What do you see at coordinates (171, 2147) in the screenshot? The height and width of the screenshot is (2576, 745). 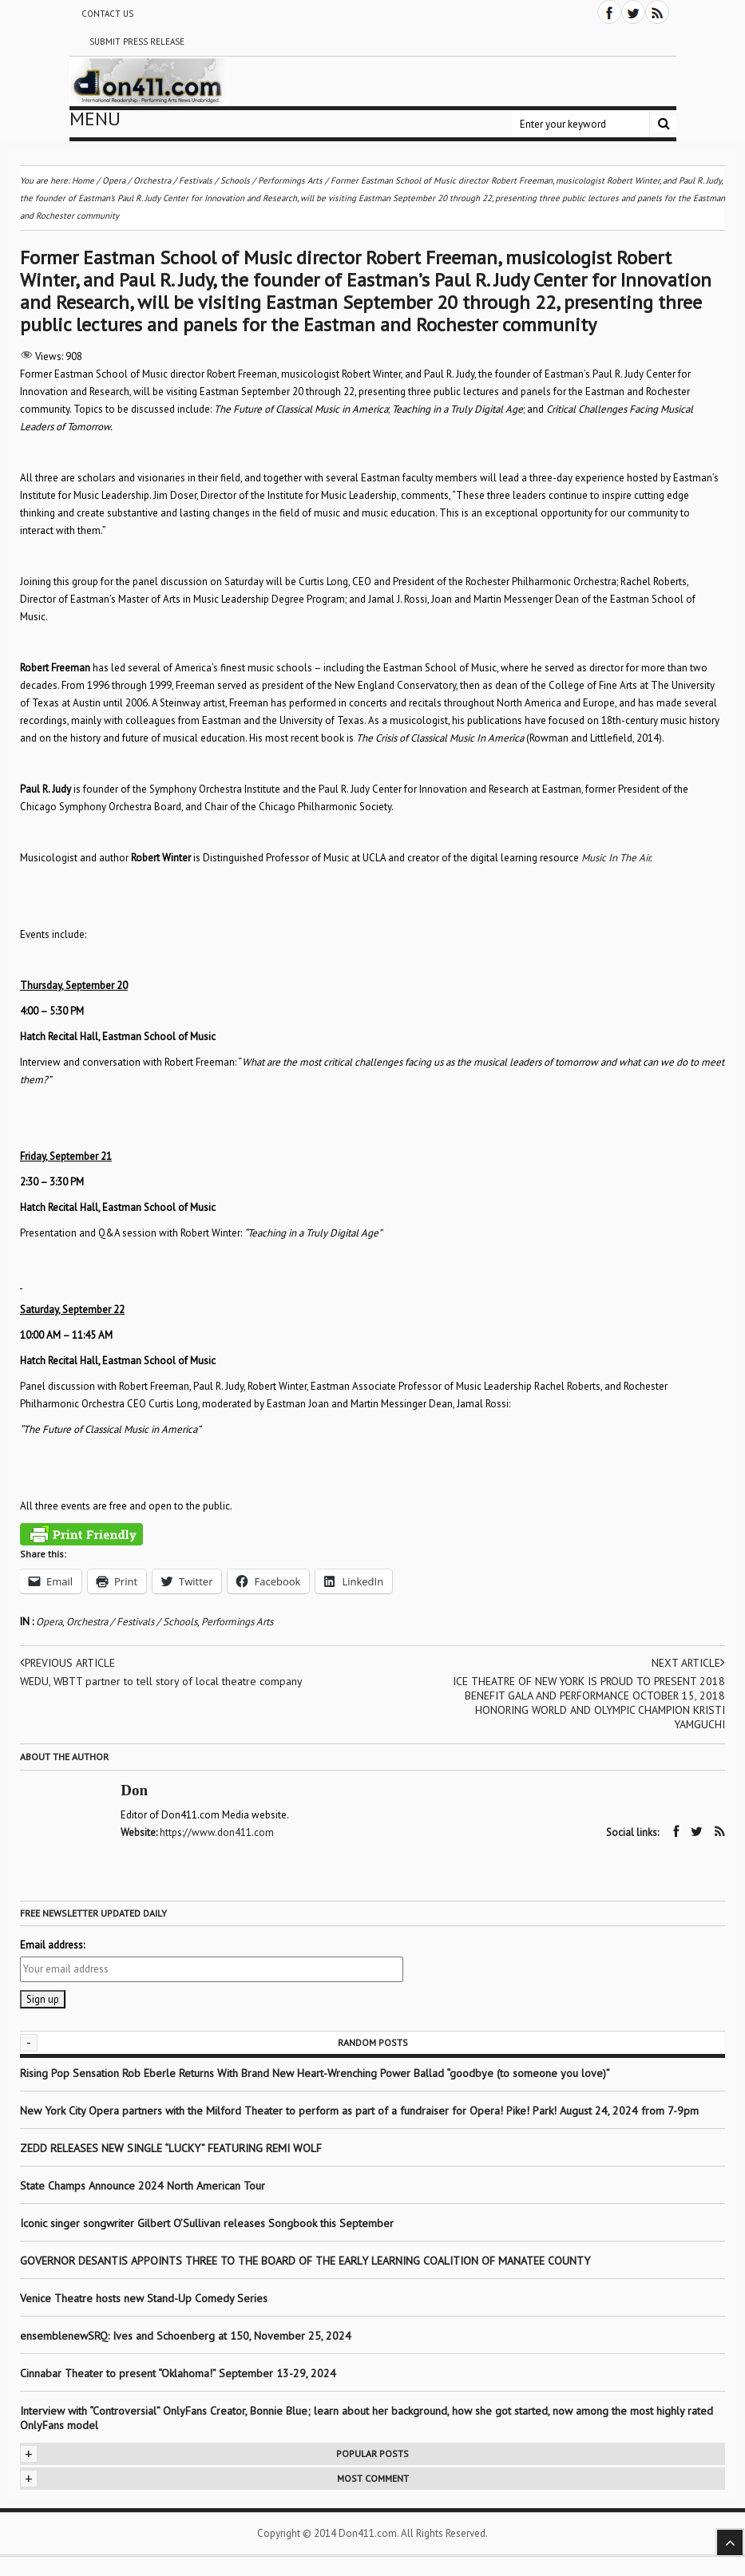 I see `ZEDD RELEASES NEW SINGLE “LUCKY” FEATURING REMI WOLF` at bounding box center [171, 2147].